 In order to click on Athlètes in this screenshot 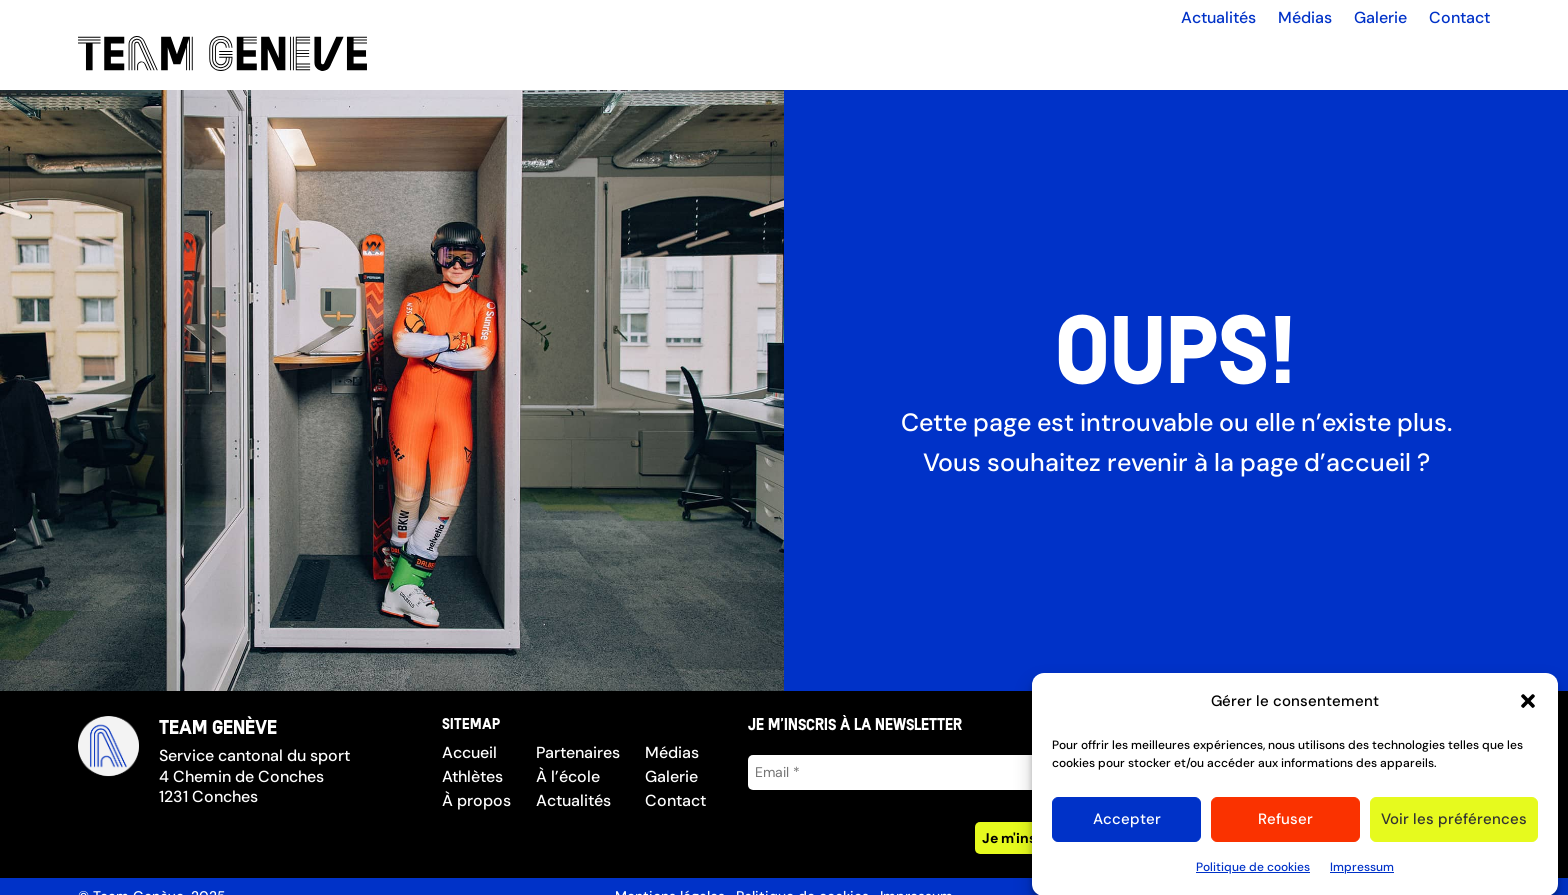, I will do `click(472, 776)`.